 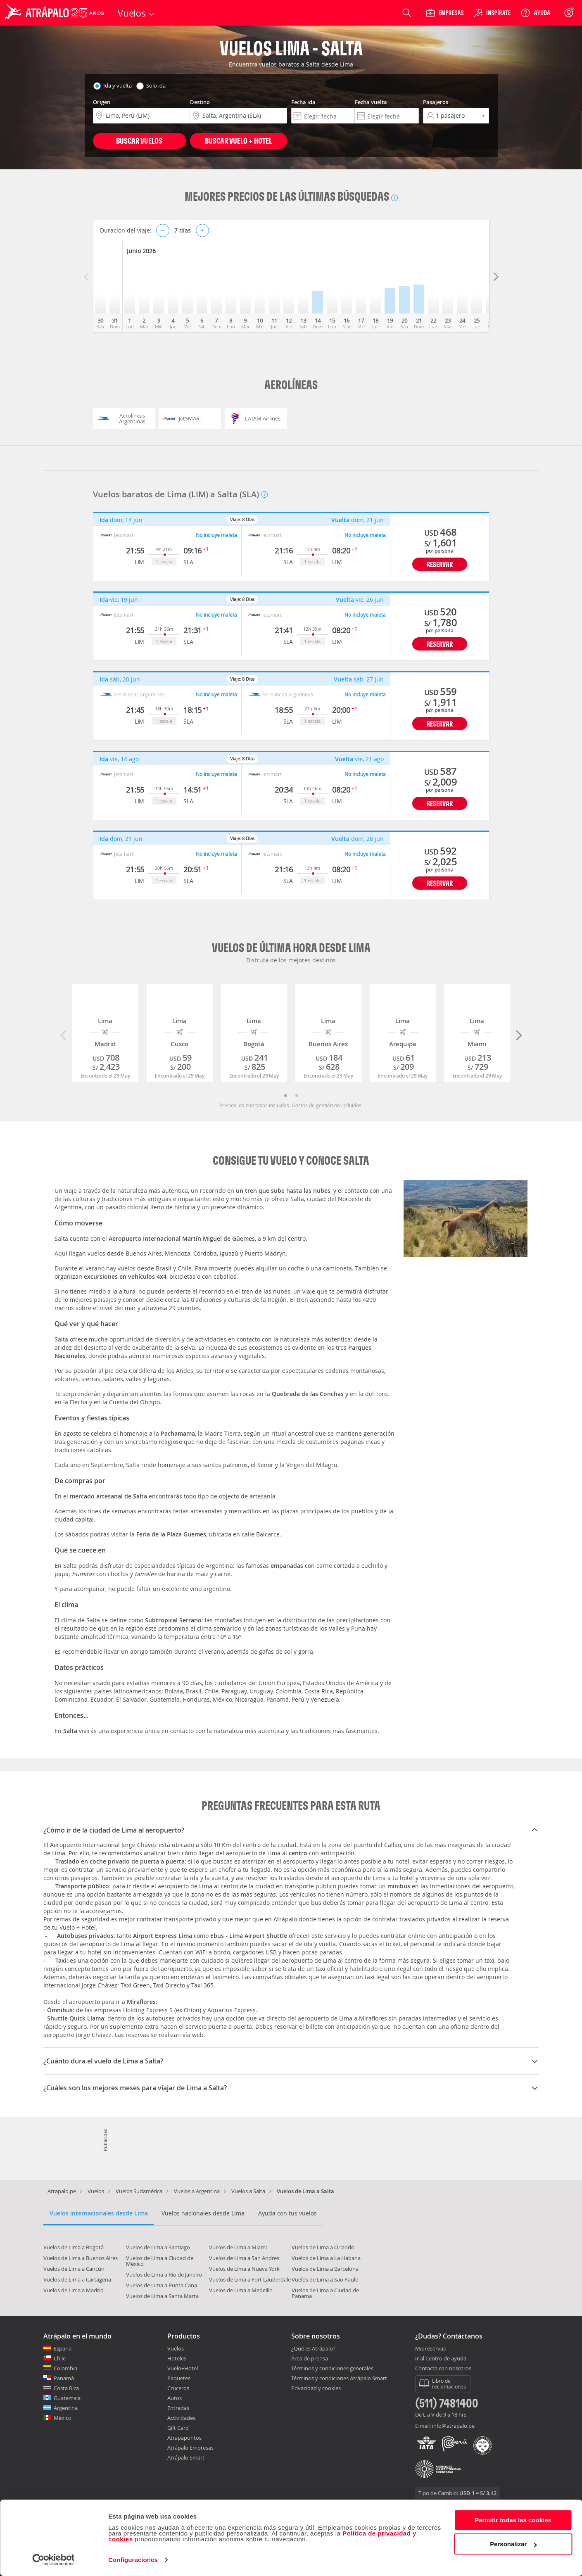 What do you see at coordinates (101, 102) in the screenshot?
I see `Origen` at bounding box center [101, 102].